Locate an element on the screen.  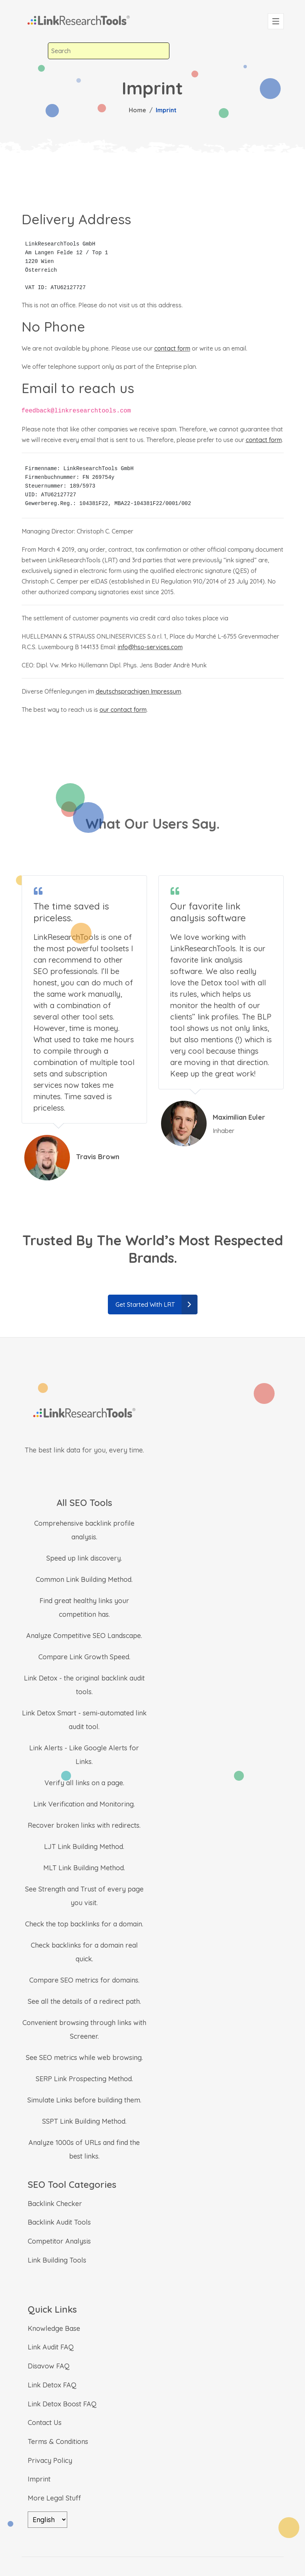
Competitor Analysis is located at coordinates (59, 2241).